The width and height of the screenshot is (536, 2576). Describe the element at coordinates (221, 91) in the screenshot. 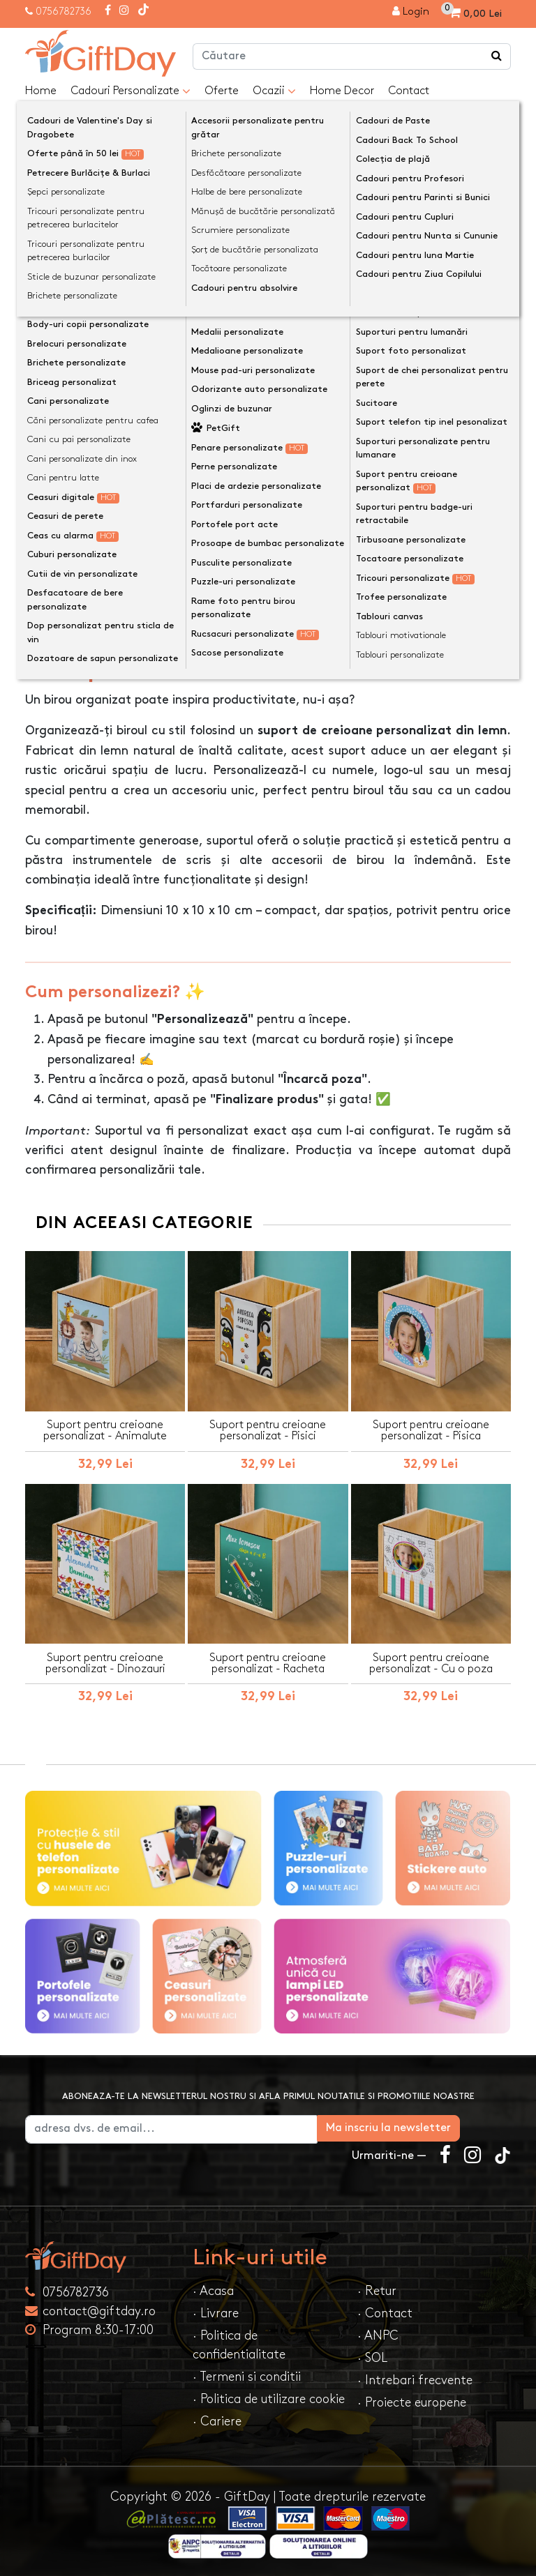

I see `Oferte` at that location.